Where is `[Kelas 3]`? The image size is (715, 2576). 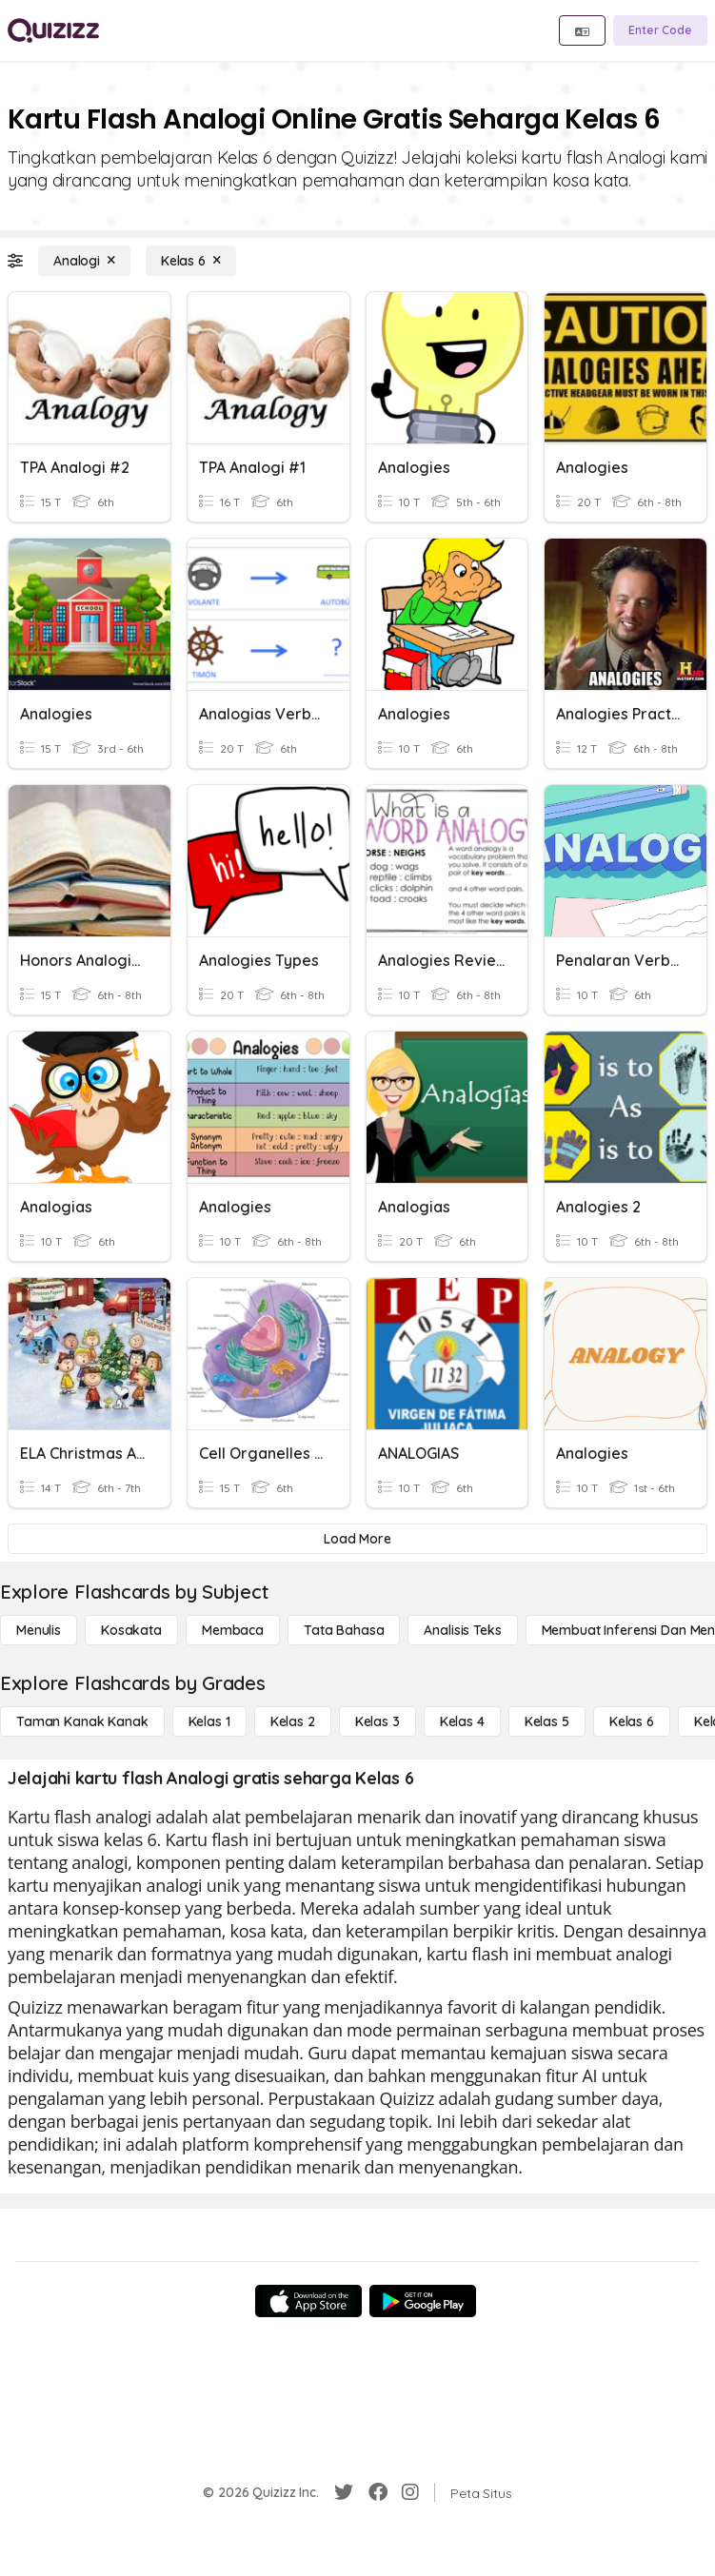
[Kelas 3] is located at coordinates (377, 1721).